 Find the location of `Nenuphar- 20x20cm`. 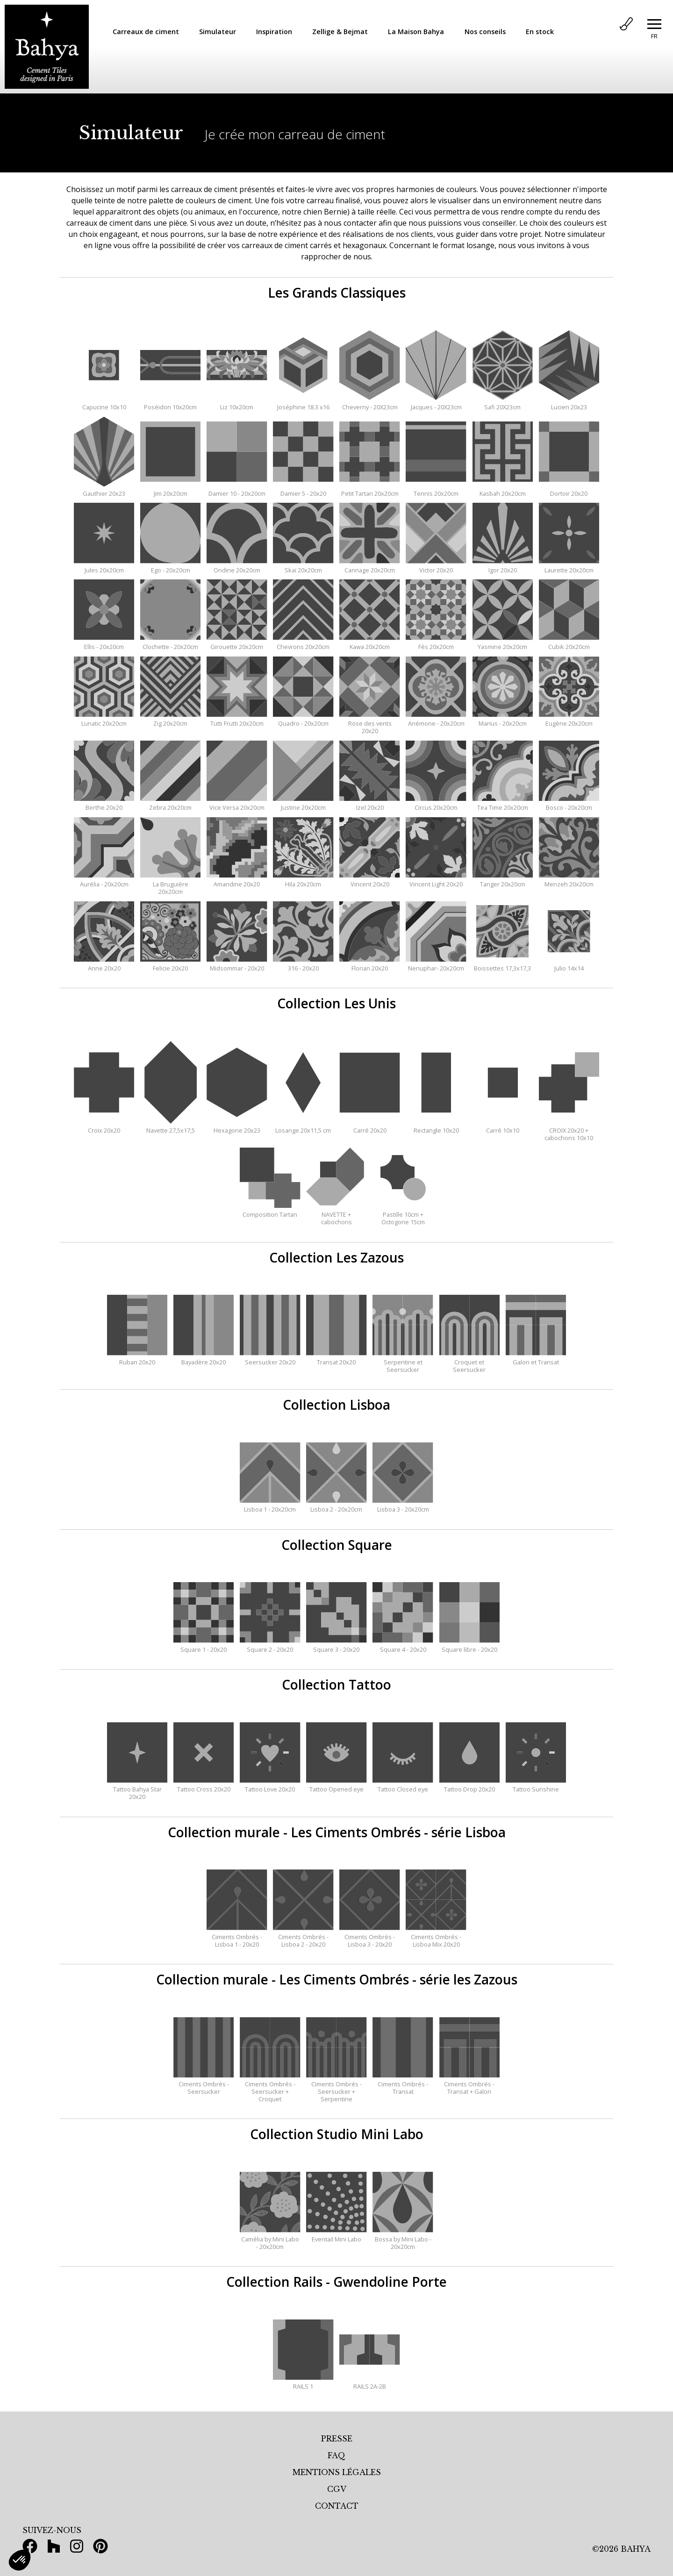

Nenuphar- 20x20cm is located at coordinates (436, 964).